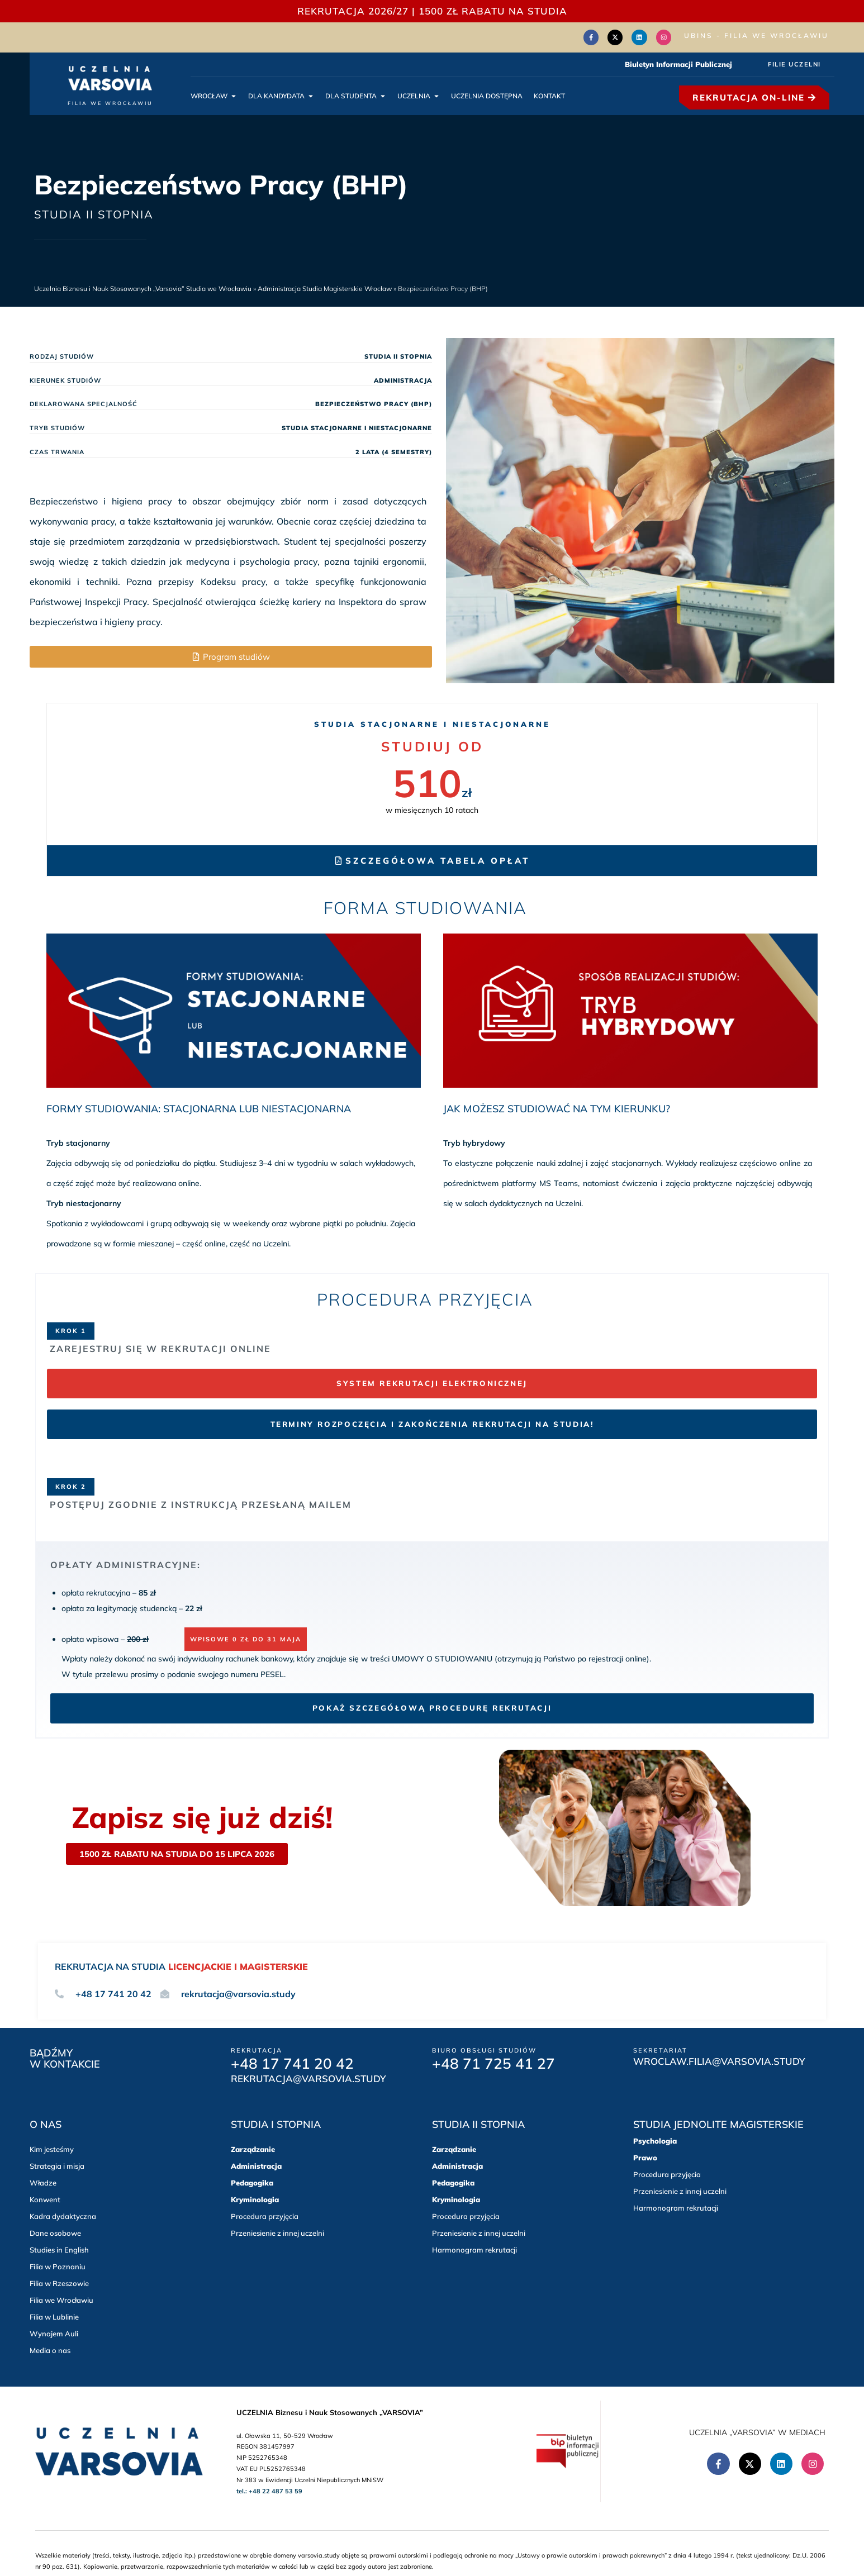 This screenshot has width=864, height=2576. Describe the element at coordinates (655, 2138) in the screenshot. I see `Psychologia` at that location.